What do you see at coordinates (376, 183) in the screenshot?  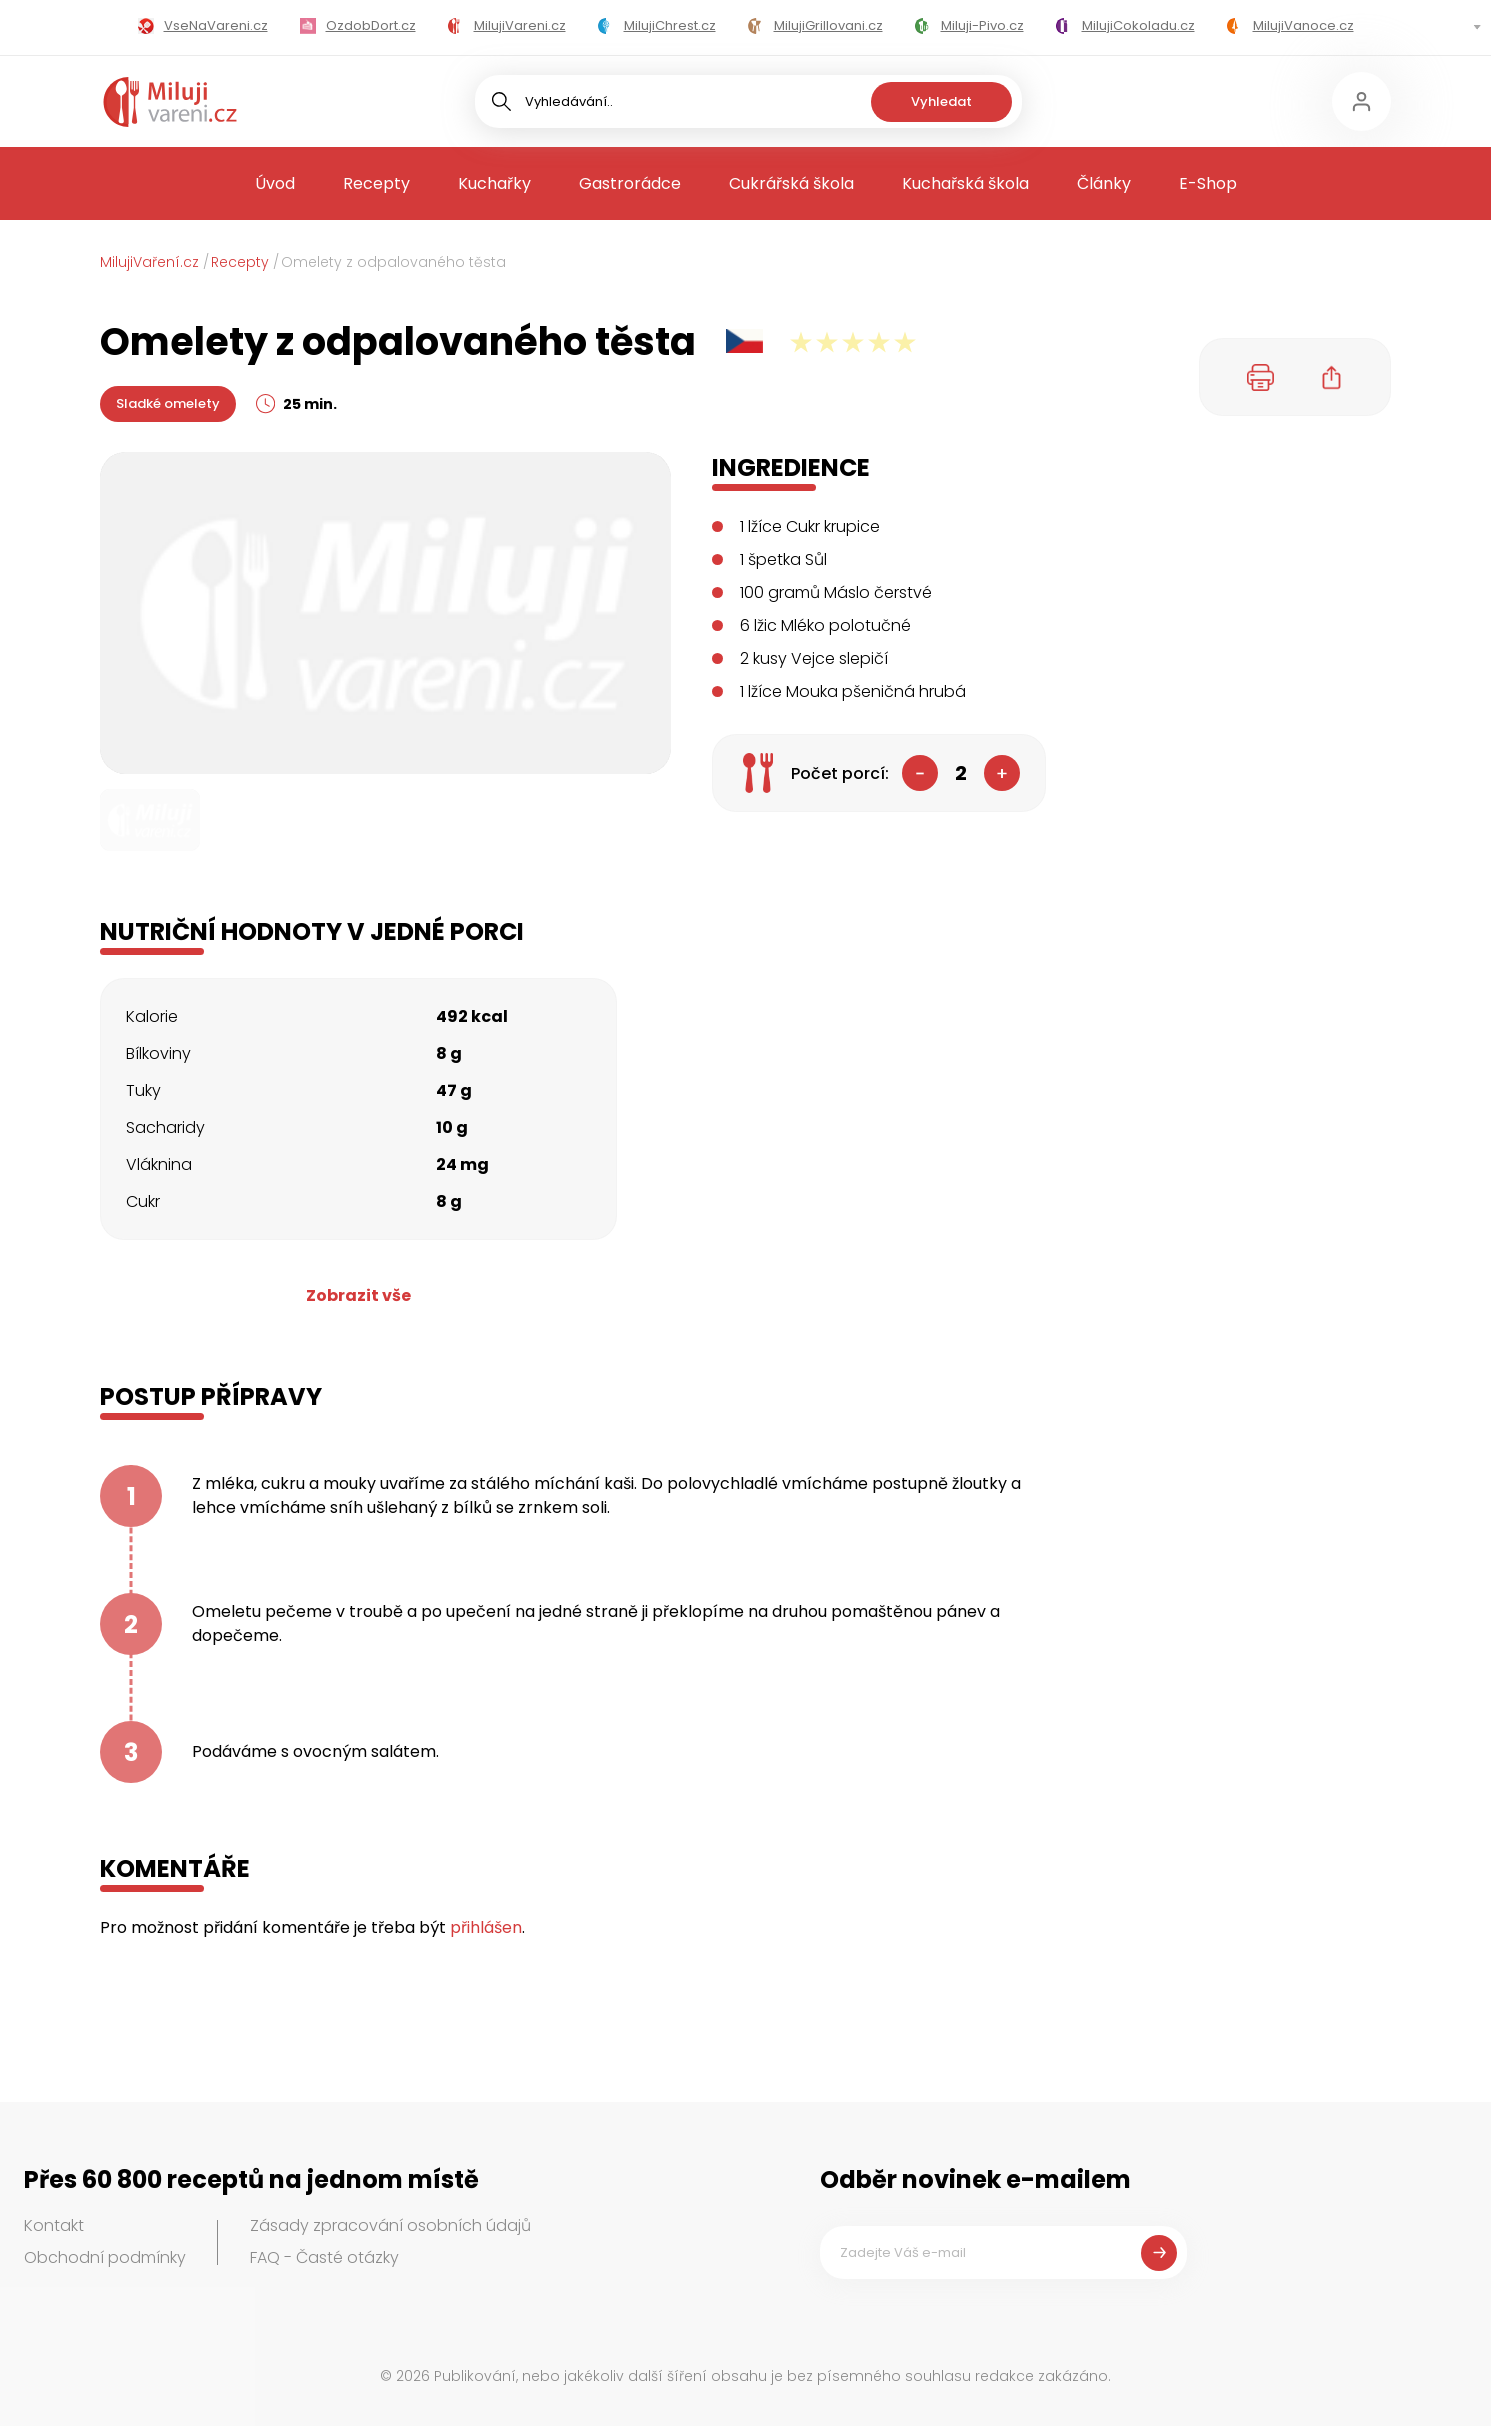 I see `Recepty` at bounding box center [376, 183].